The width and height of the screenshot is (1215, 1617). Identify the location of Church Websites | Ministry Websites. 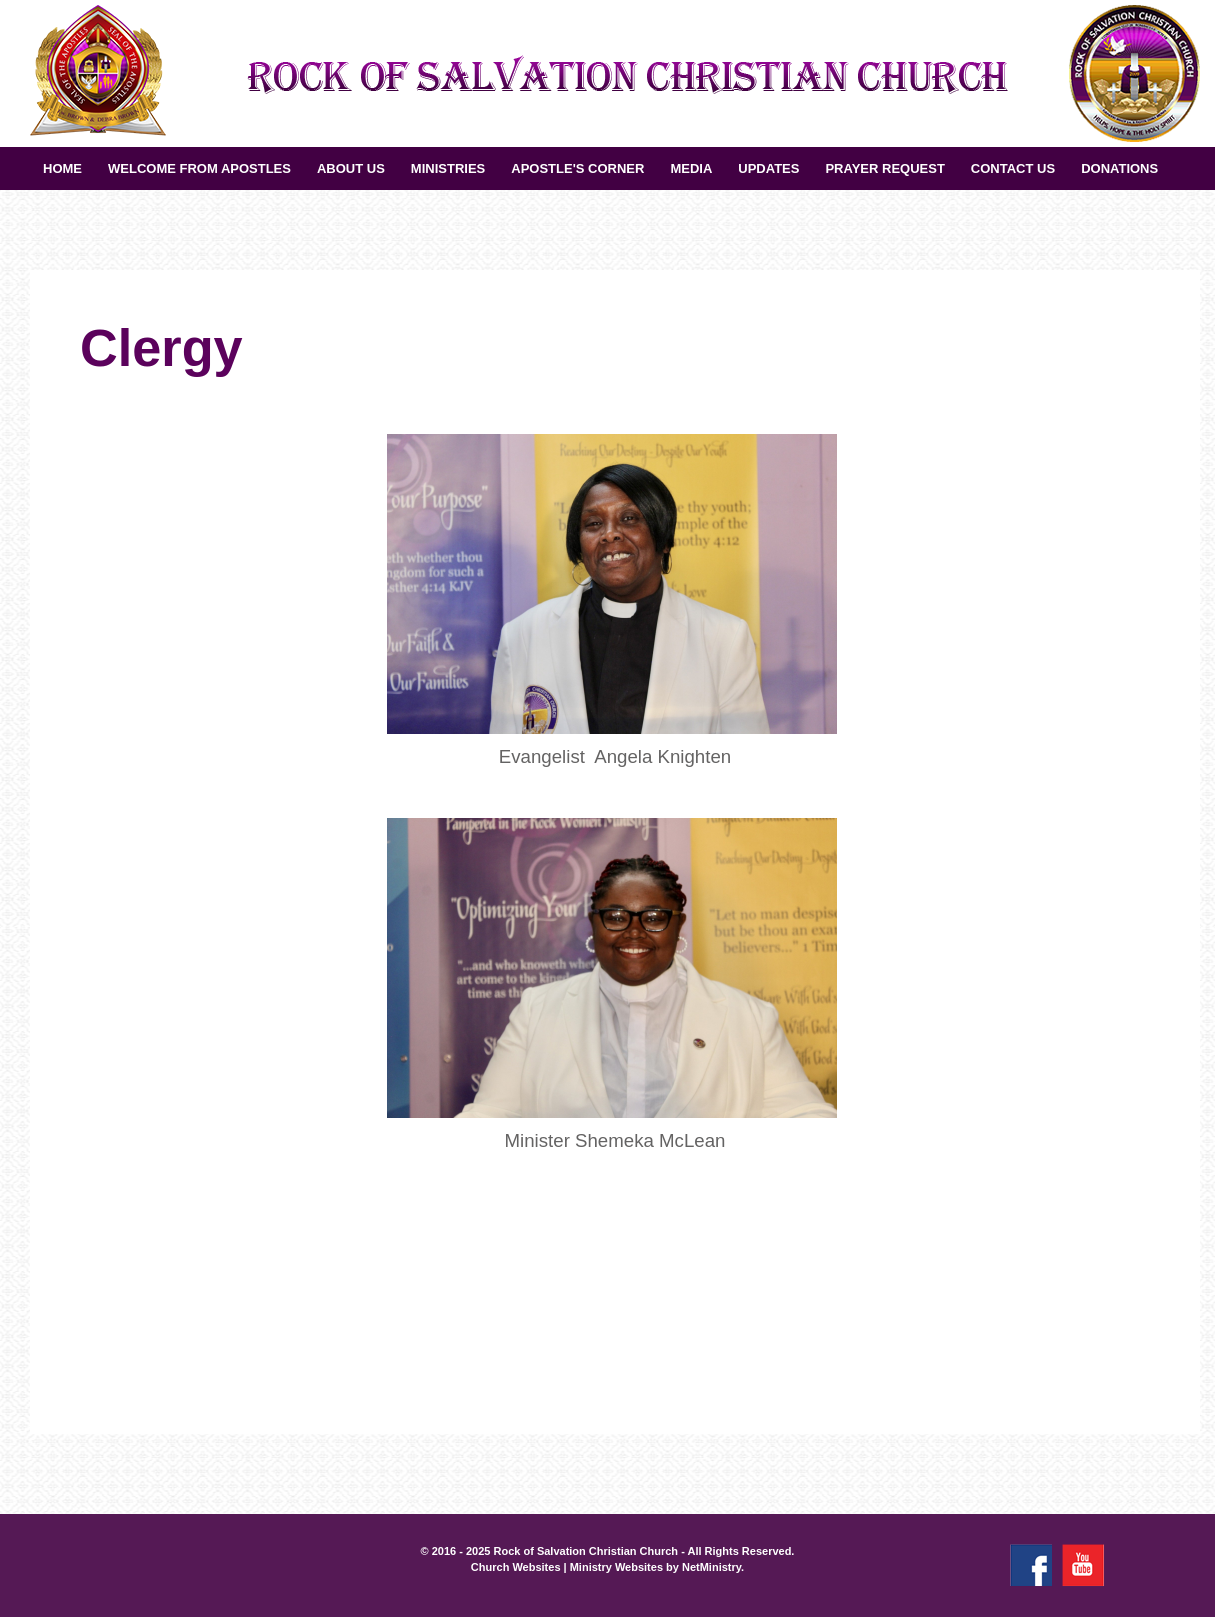
(568, 1567).